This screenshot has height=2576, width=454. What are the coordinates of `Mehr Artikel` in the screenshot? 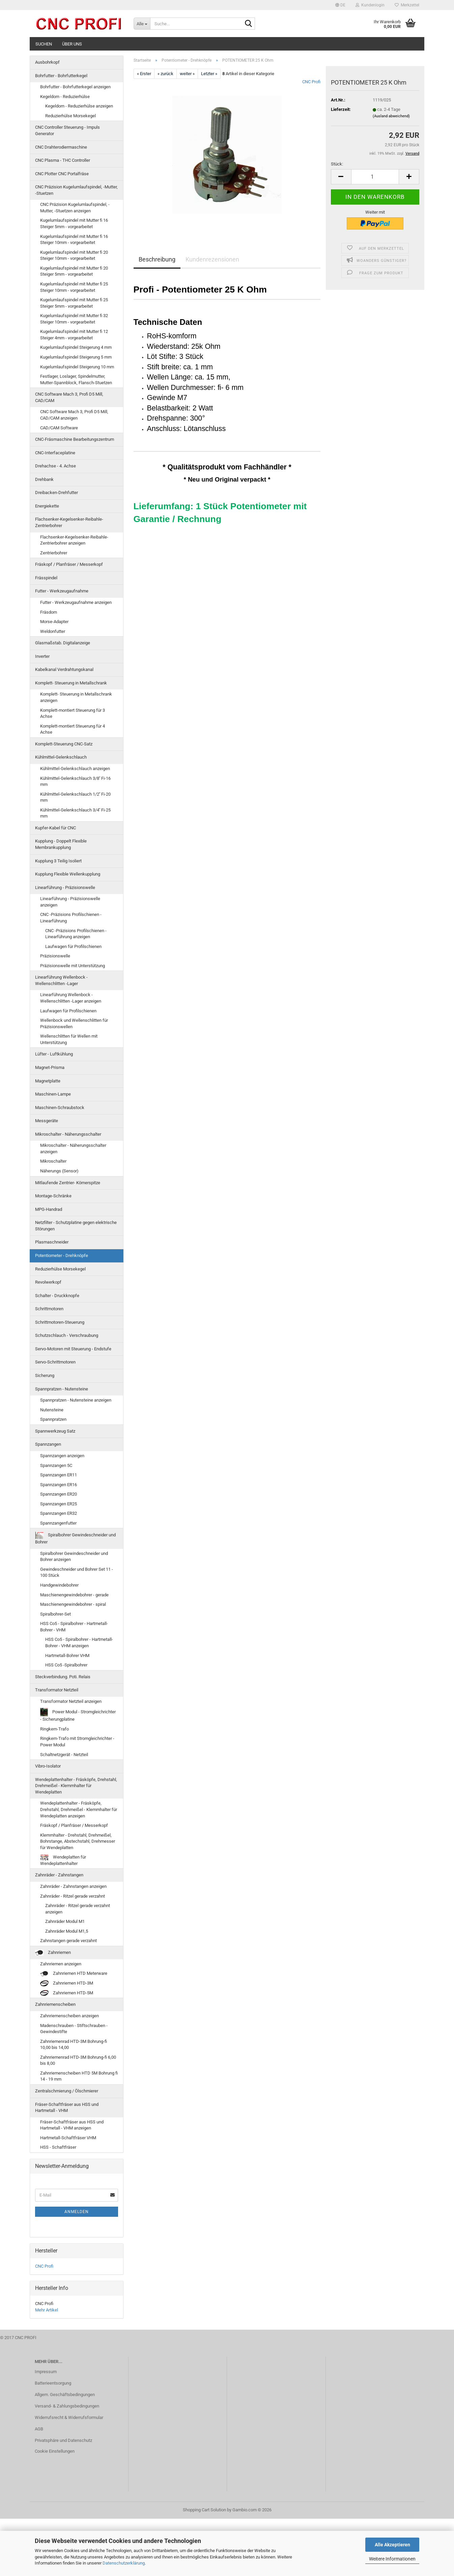 It's located at (46, 2309).